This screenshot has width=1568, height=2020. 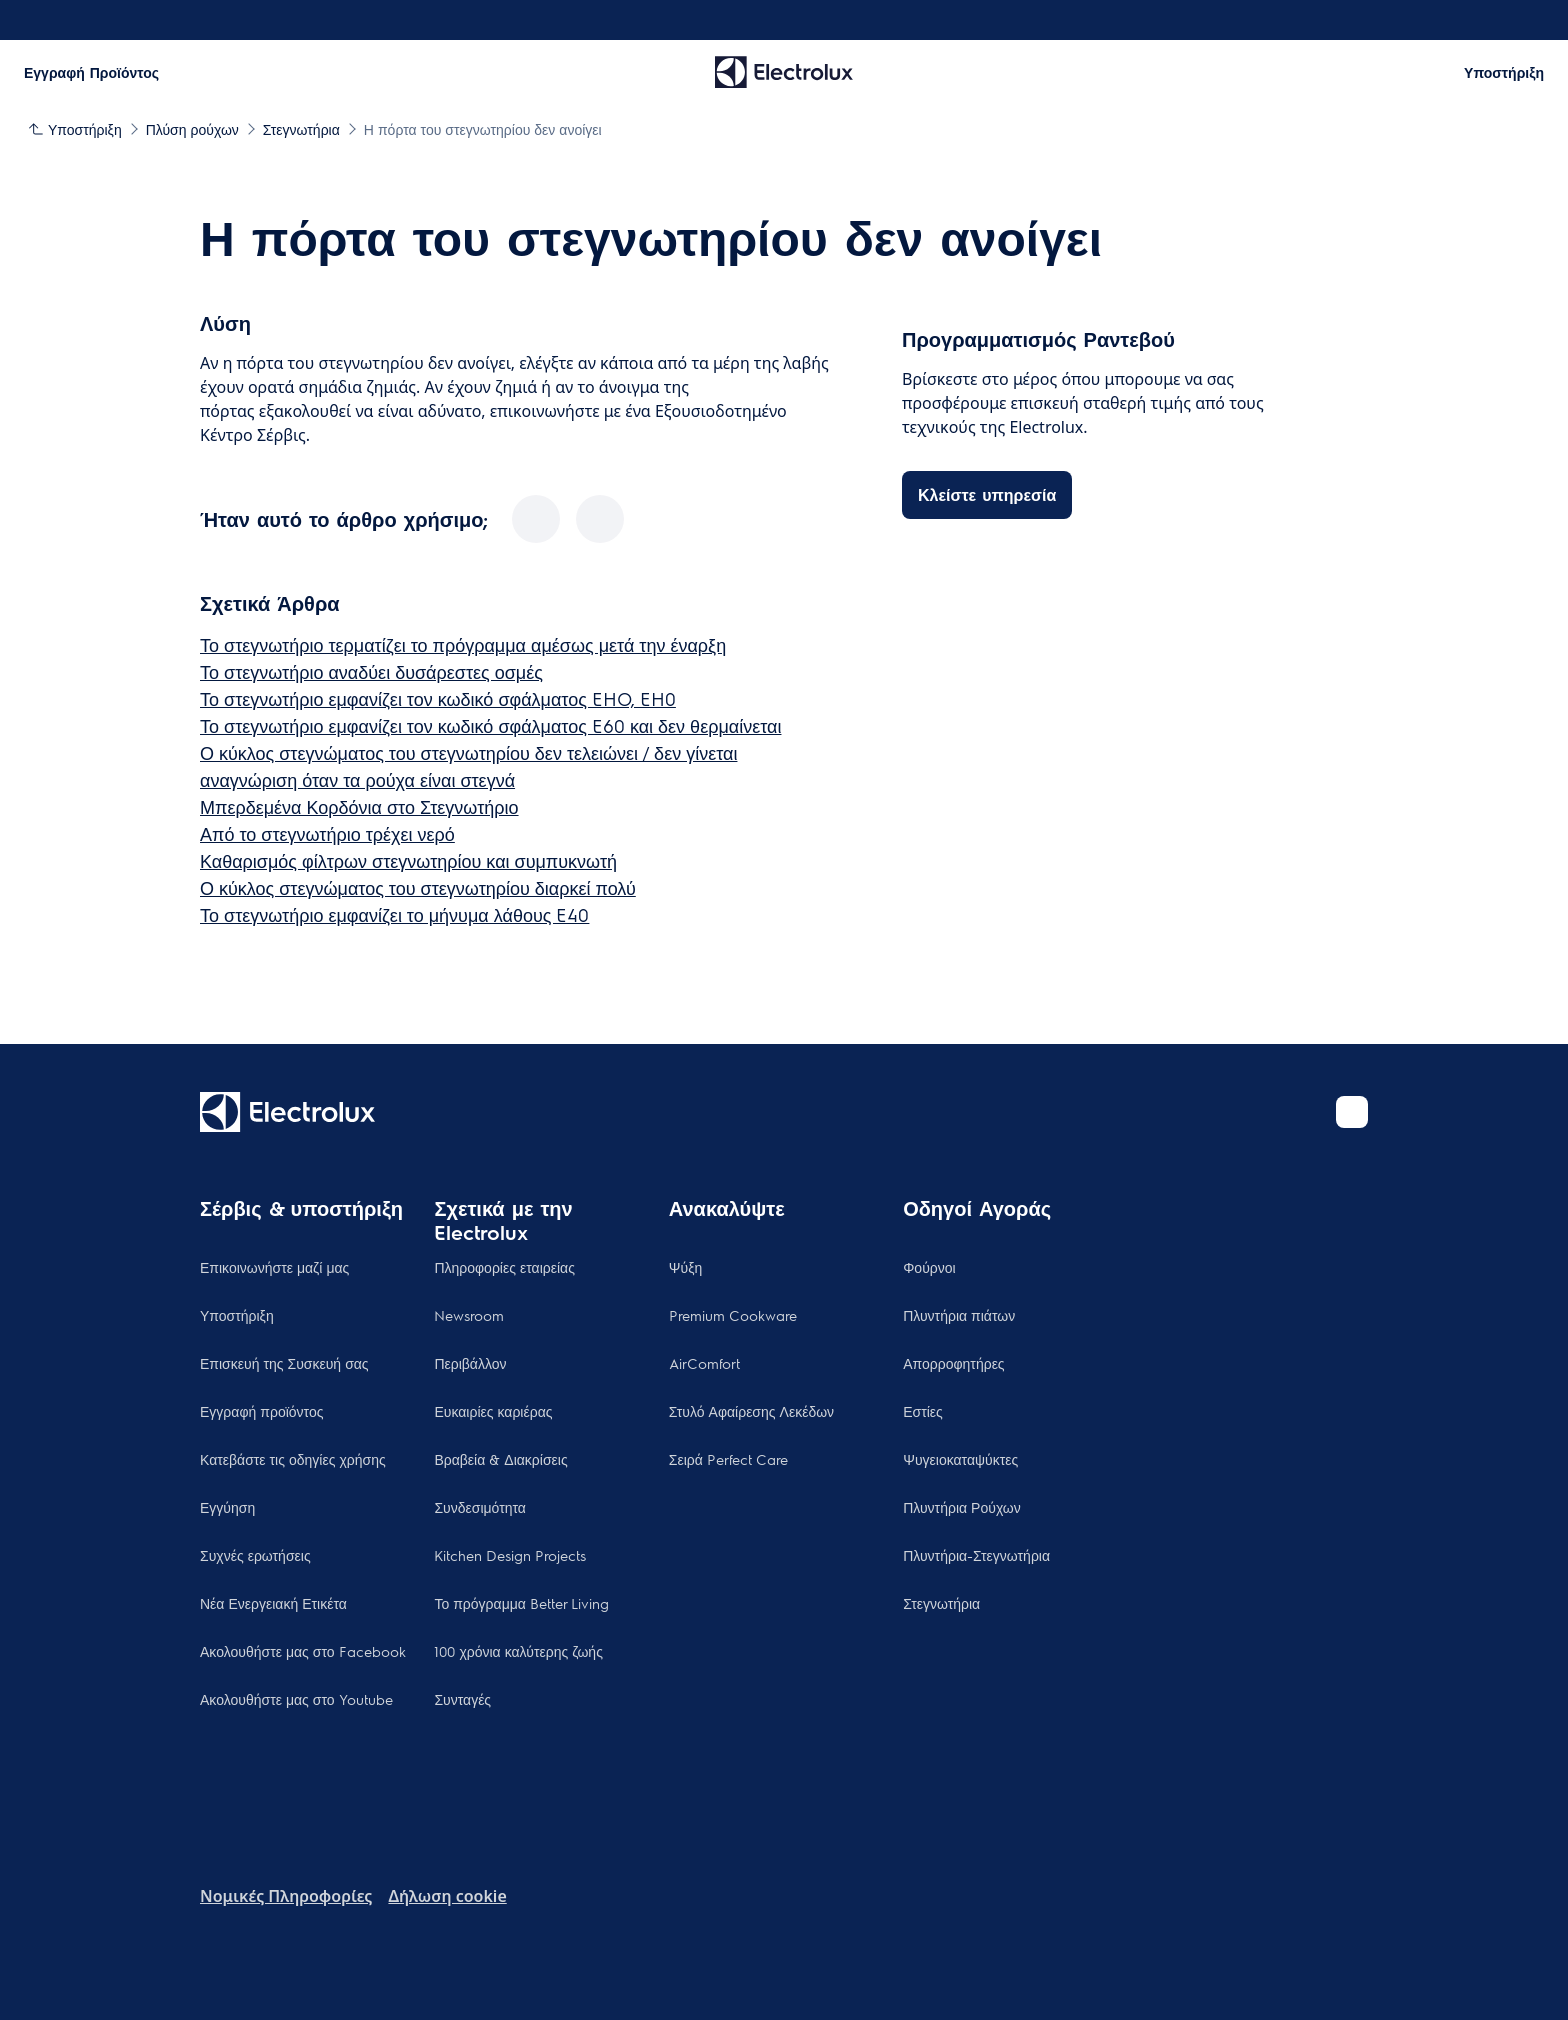 What do you see at coordinates (394, 914) in the screenshot?
I see `Το στεγνωτήριο εμφανίζει το μήνυμα λάθους E40` at bounding box center [394, 914].